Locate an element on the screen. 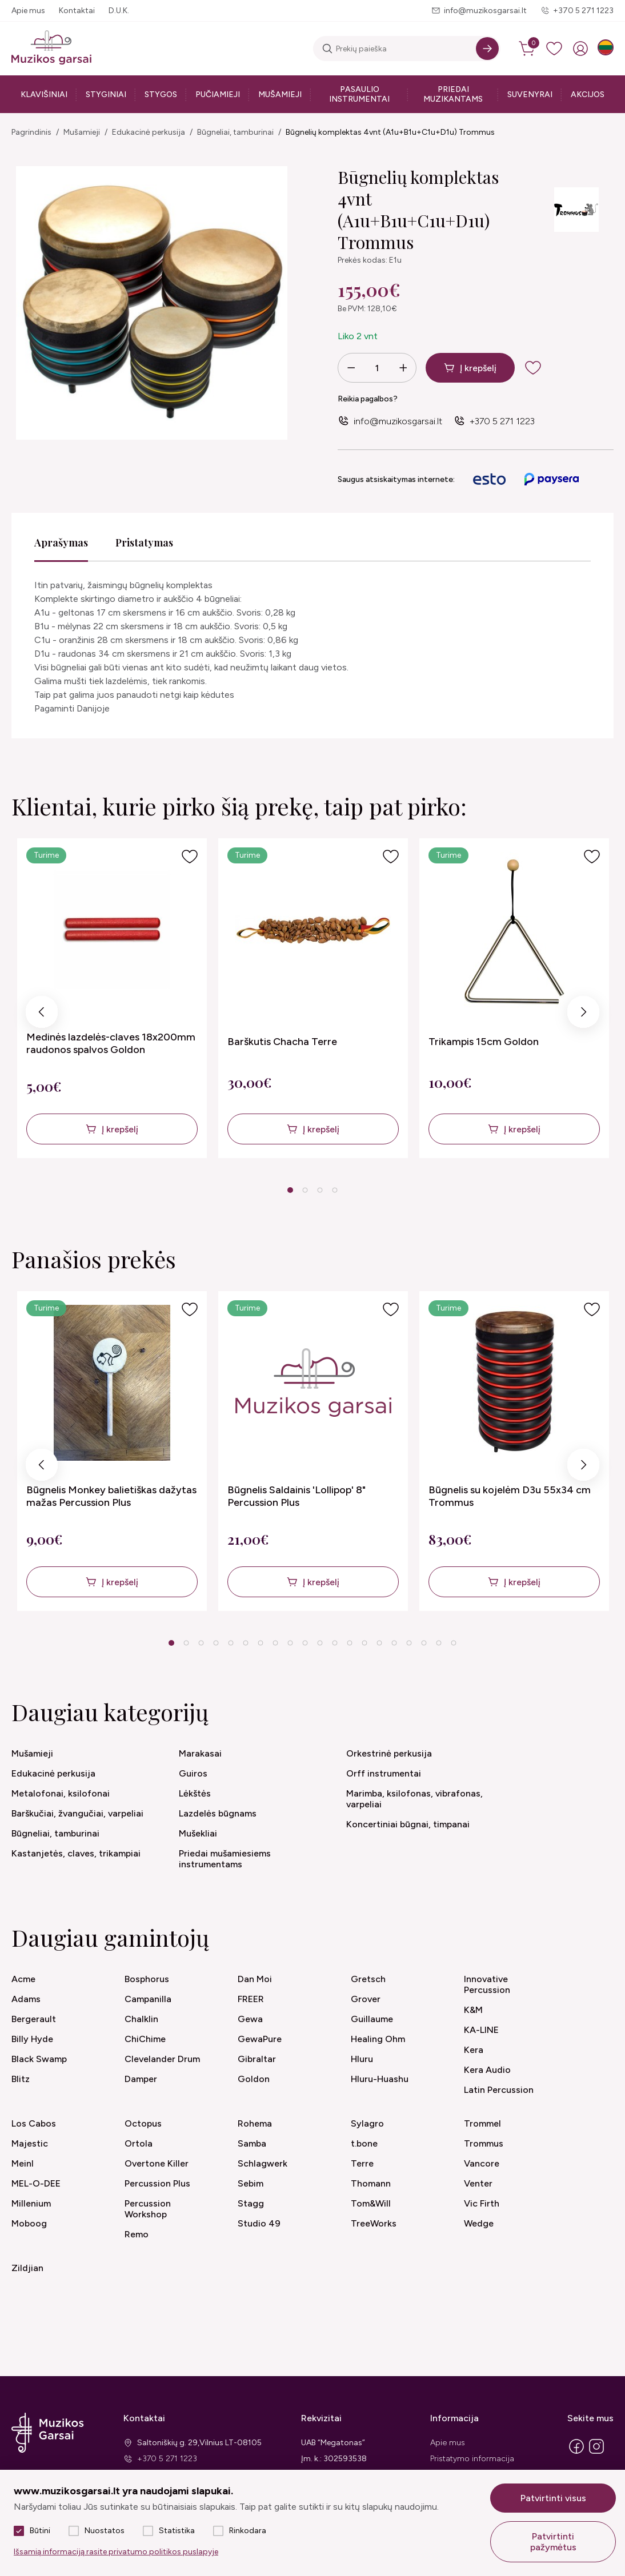 This screenshot has width=625, height=2576. Trommel is located at coordinates (482, 2123).